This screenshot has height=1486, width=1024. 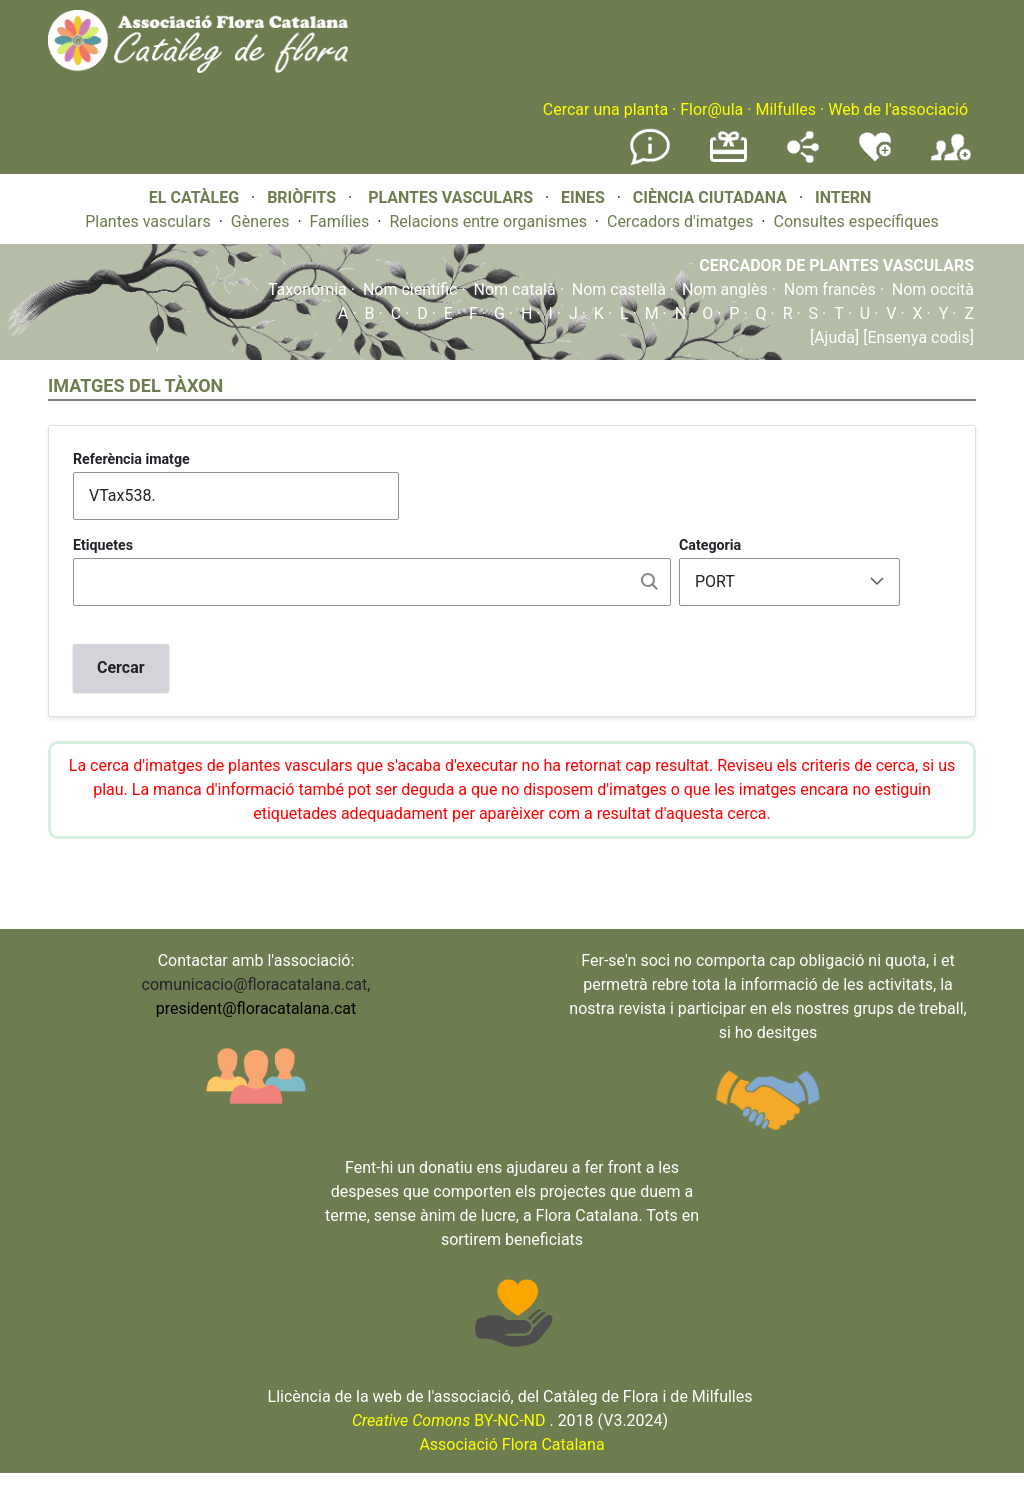 What do you see at coordinates (710, 545) in the screenshot?
I see `Categoria` at bounding box center [710, 545].